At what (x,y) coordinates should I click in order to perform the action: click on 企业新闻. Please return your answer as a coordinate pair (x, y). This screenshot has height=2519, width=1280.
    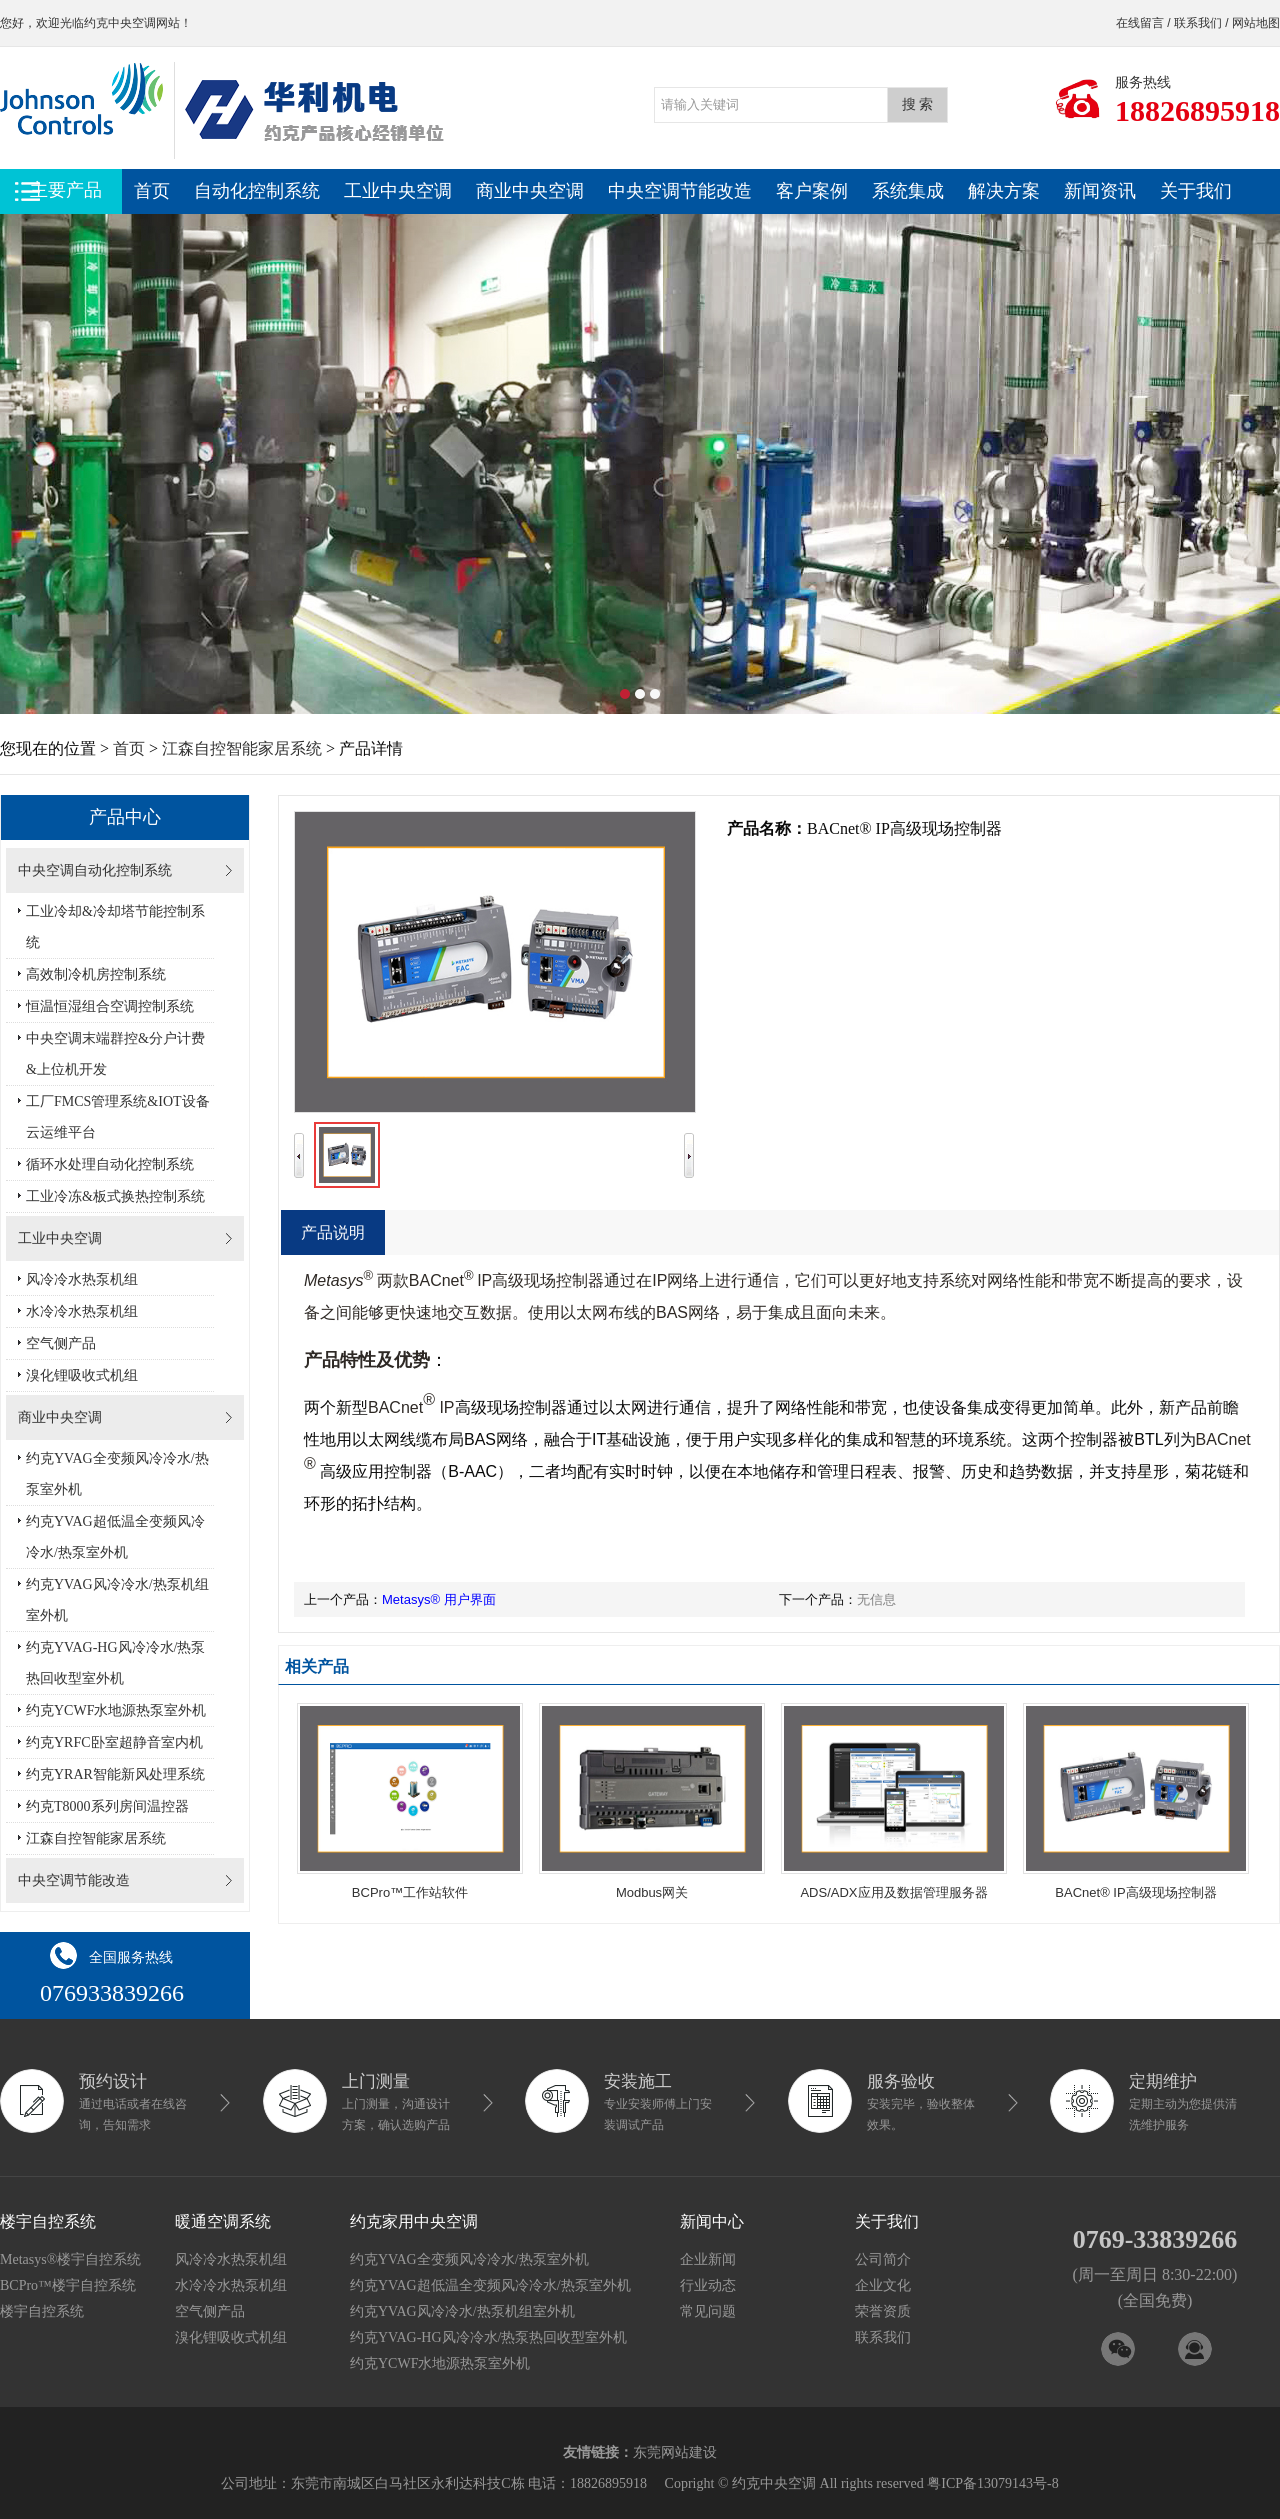
    Looking at the image, I should click on (708, 2259).